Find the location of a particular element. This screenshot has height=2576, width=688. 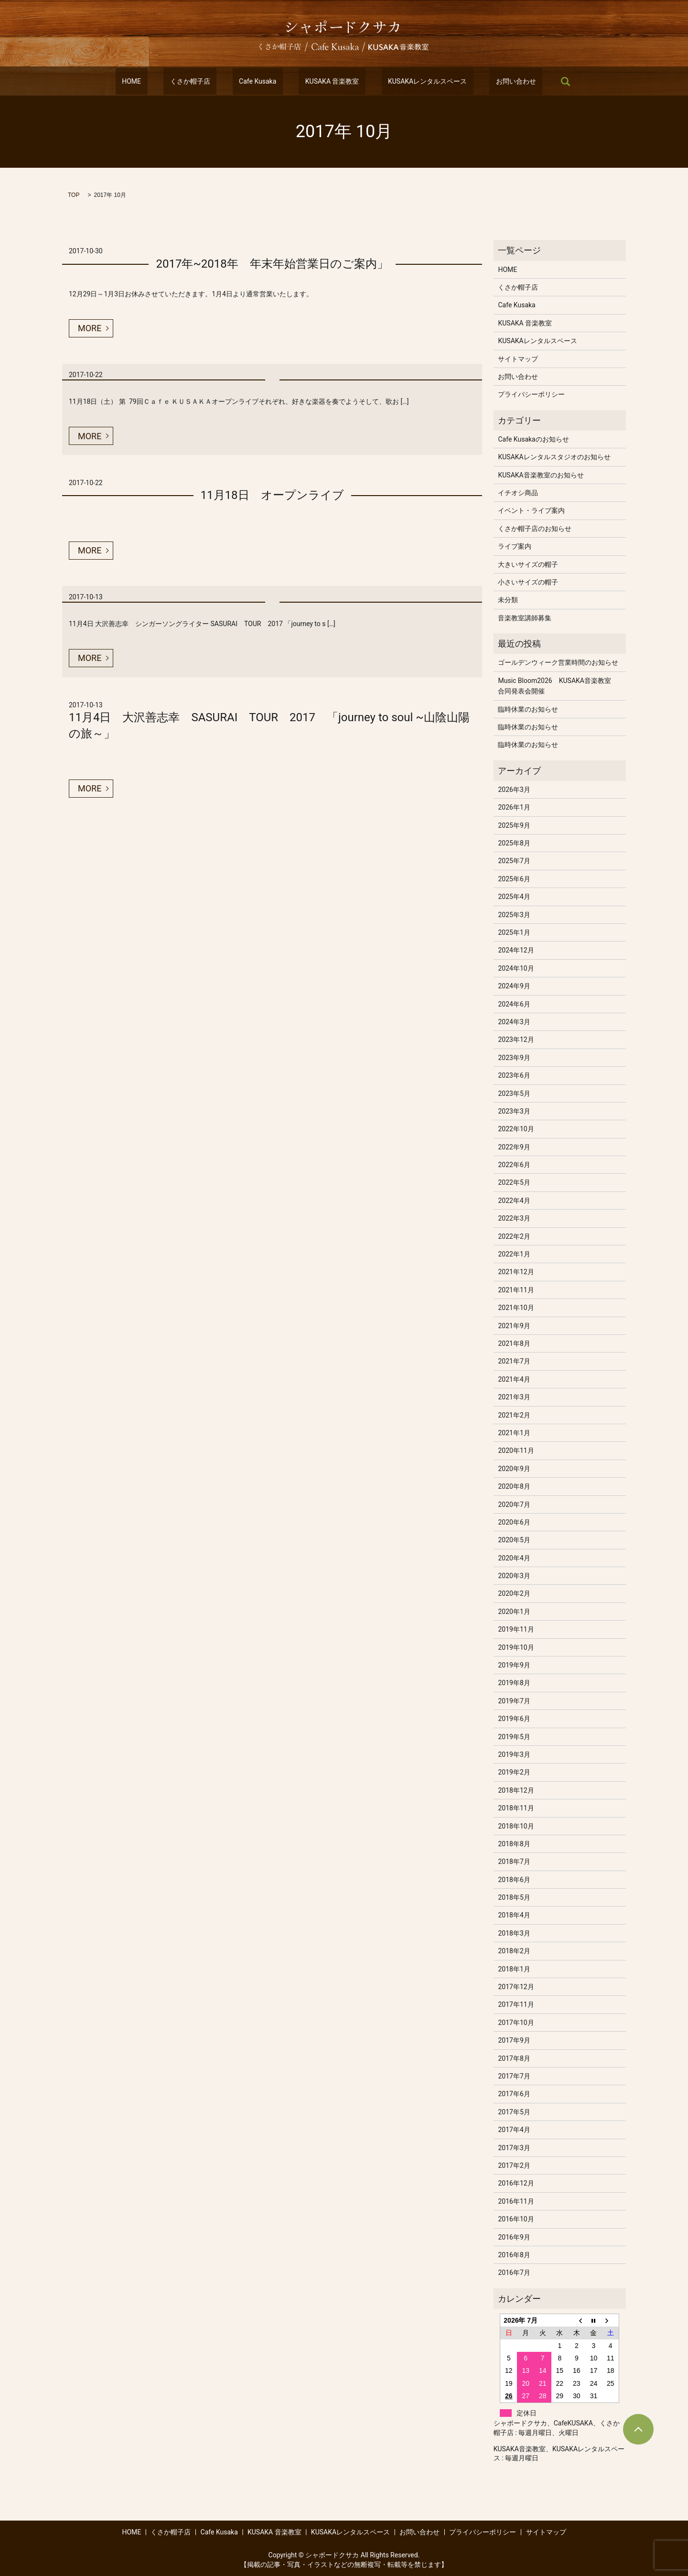

2025年1月 is located at coordinates (514, 932).